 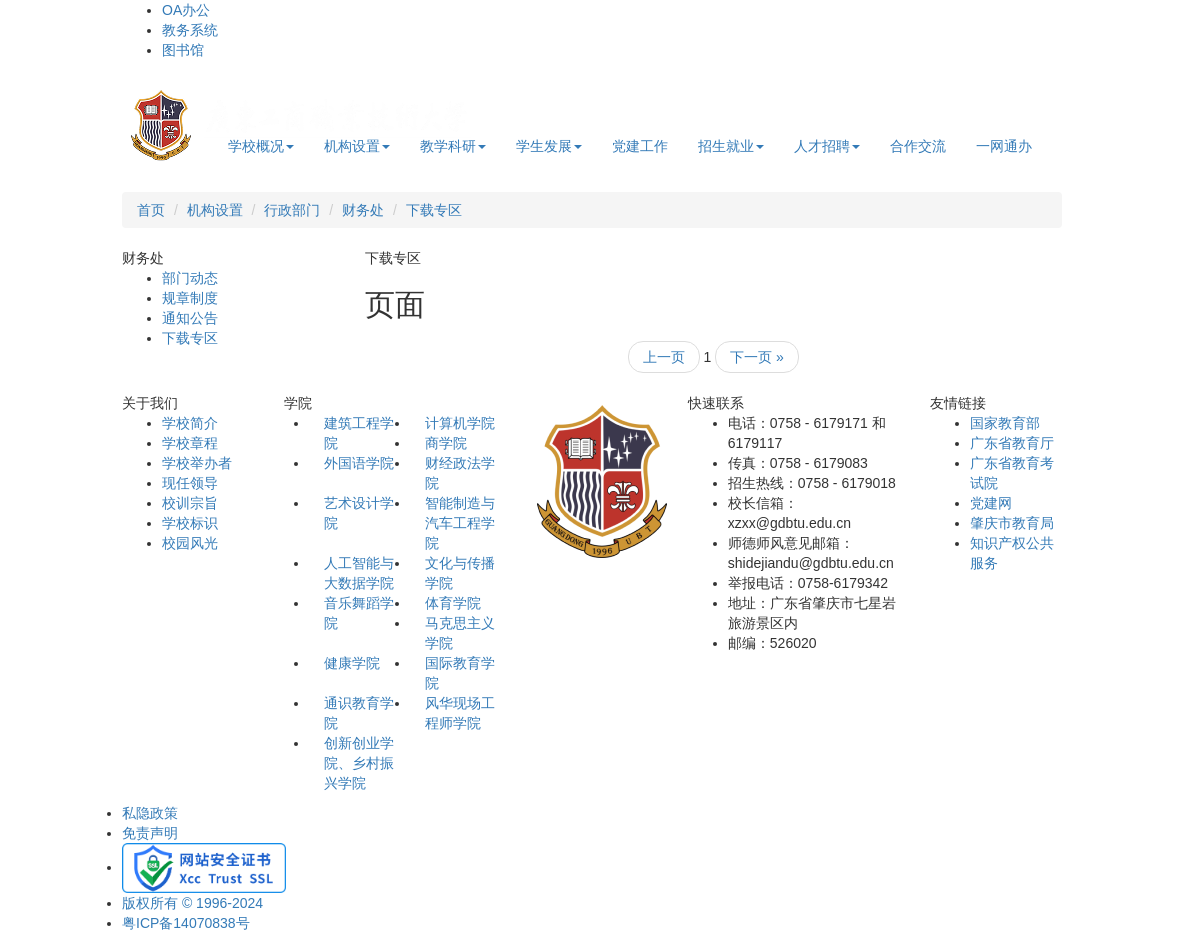 I want to click on 粤ICP备14070838号, so click(x=186, y=923).